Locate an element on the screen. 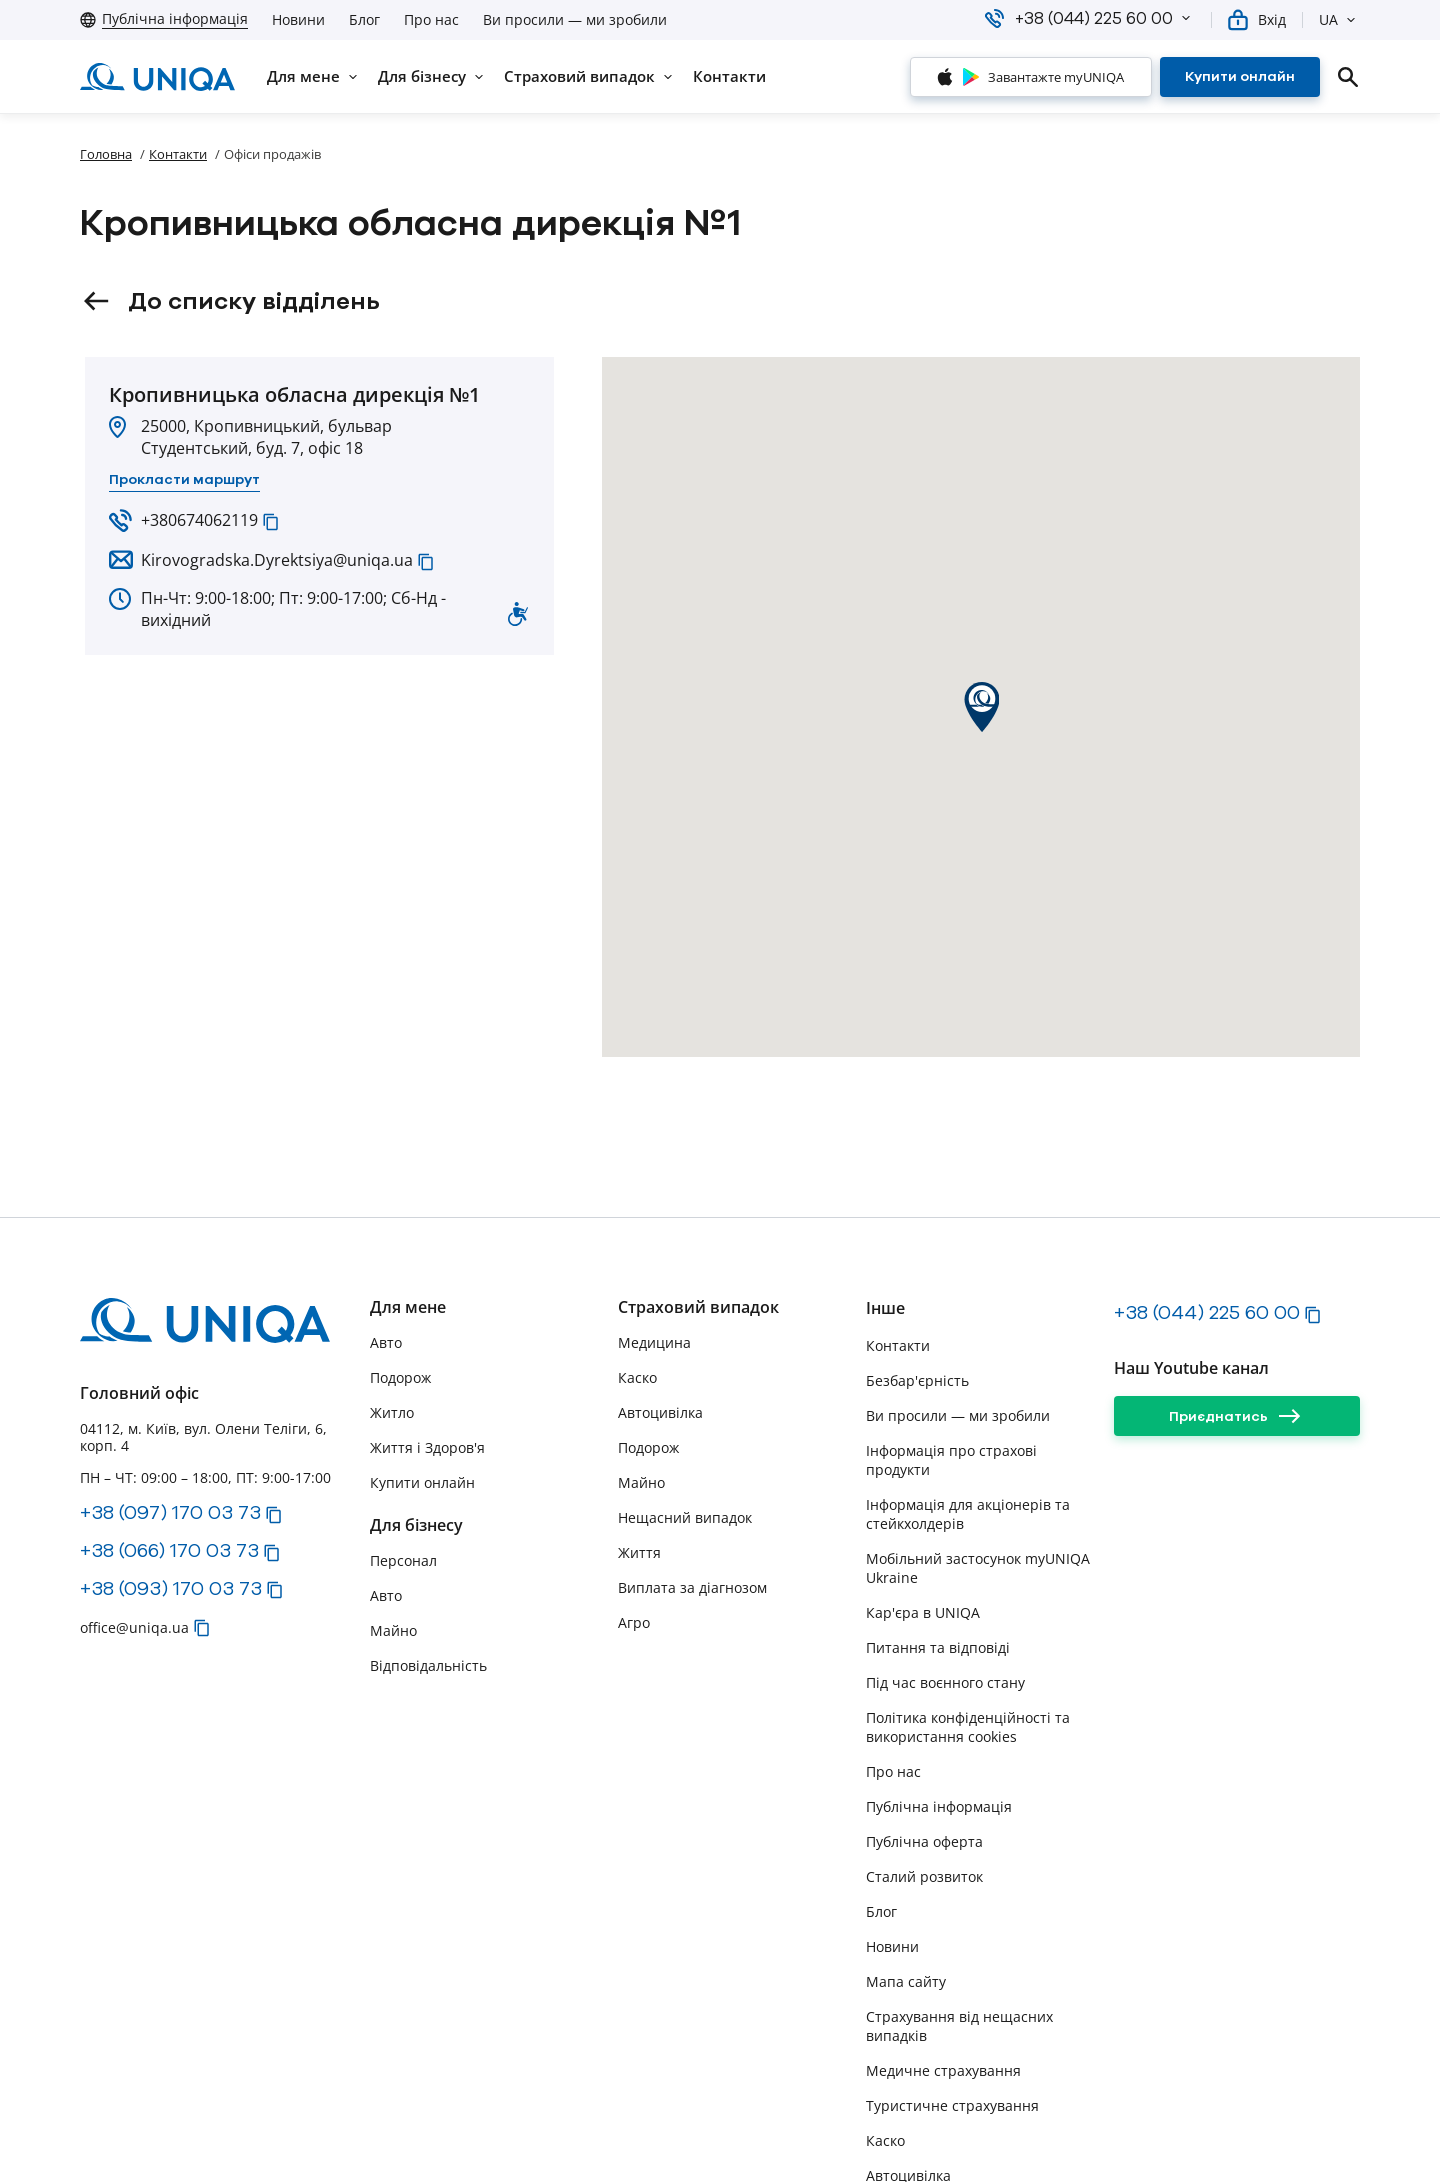  Ви просили — ми зробили is located at coordinates (575, 20).